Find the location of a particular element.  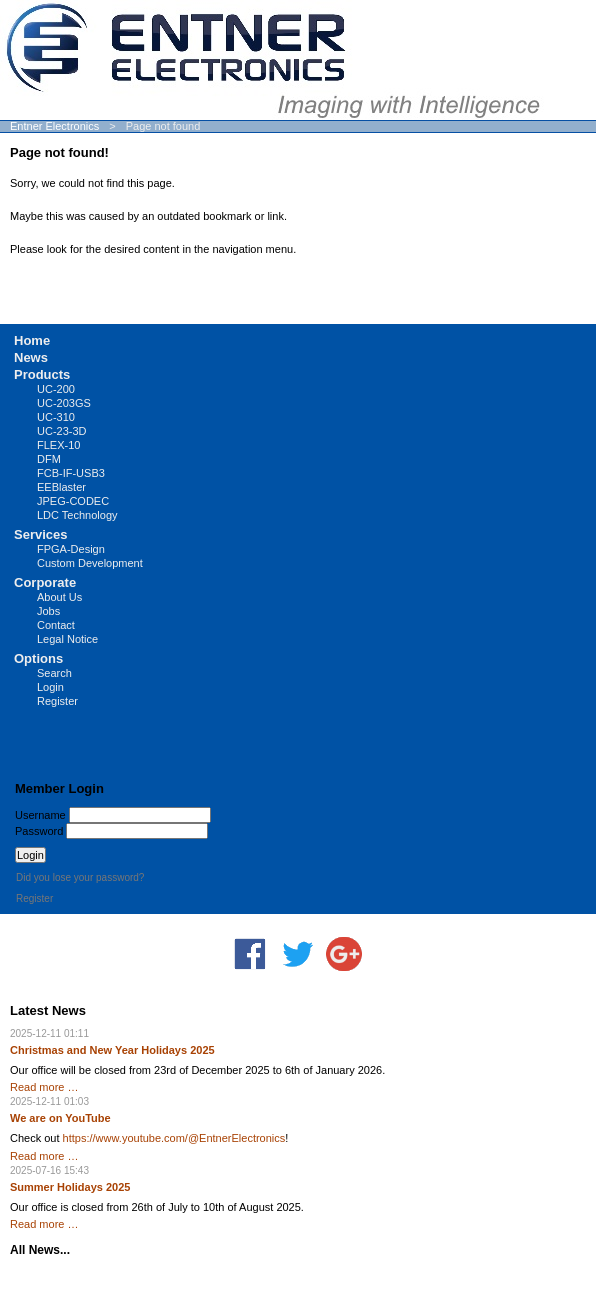

Summer Holidays 2025 is located at coordinates (70, 1187).